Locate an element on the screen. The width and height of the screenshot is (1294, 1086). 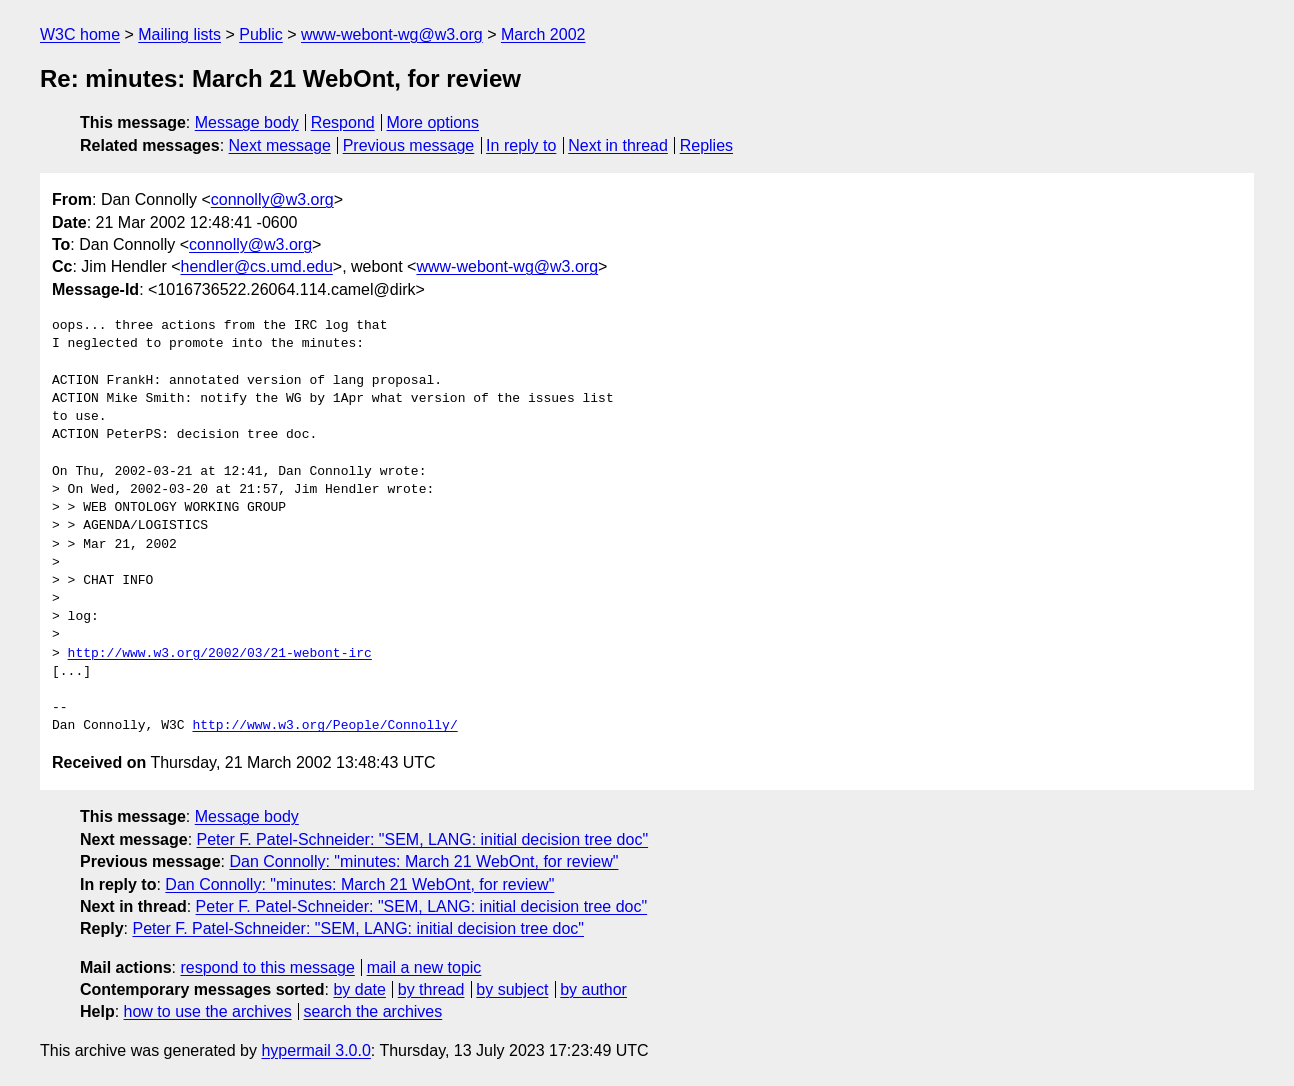
connolly@w3.org is located at coordinates (272, 199).